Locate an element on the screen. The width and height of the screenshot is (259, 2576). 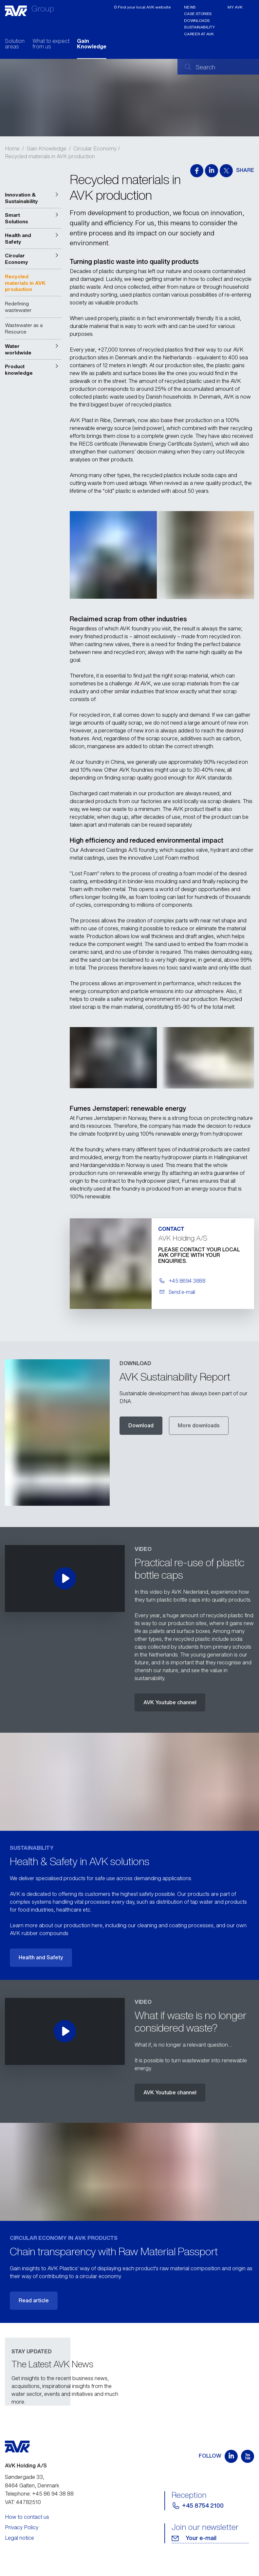
Career at AVK is located at coordinates (198, 34).